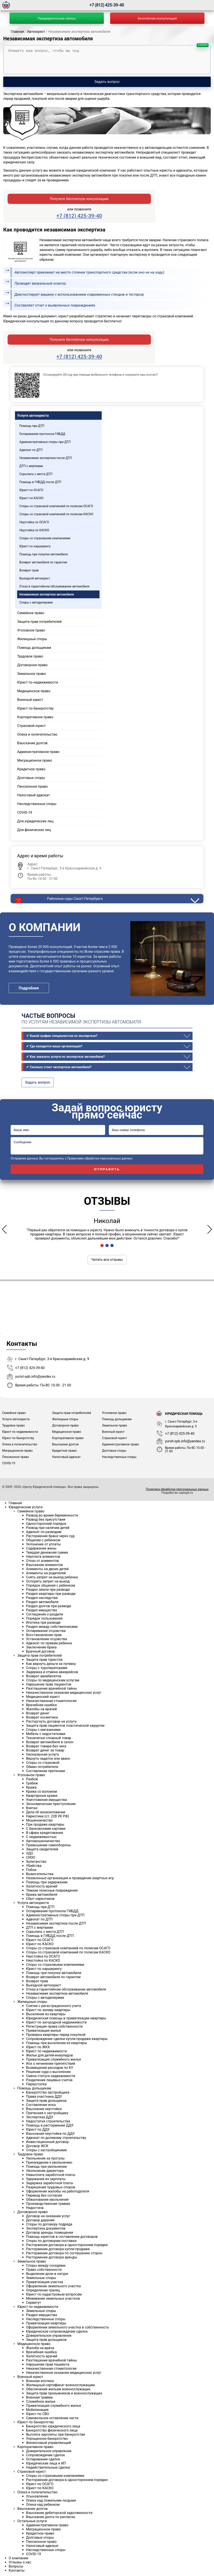  I want to click on Оформление жалобы на работодателя, so click(57, 2191).